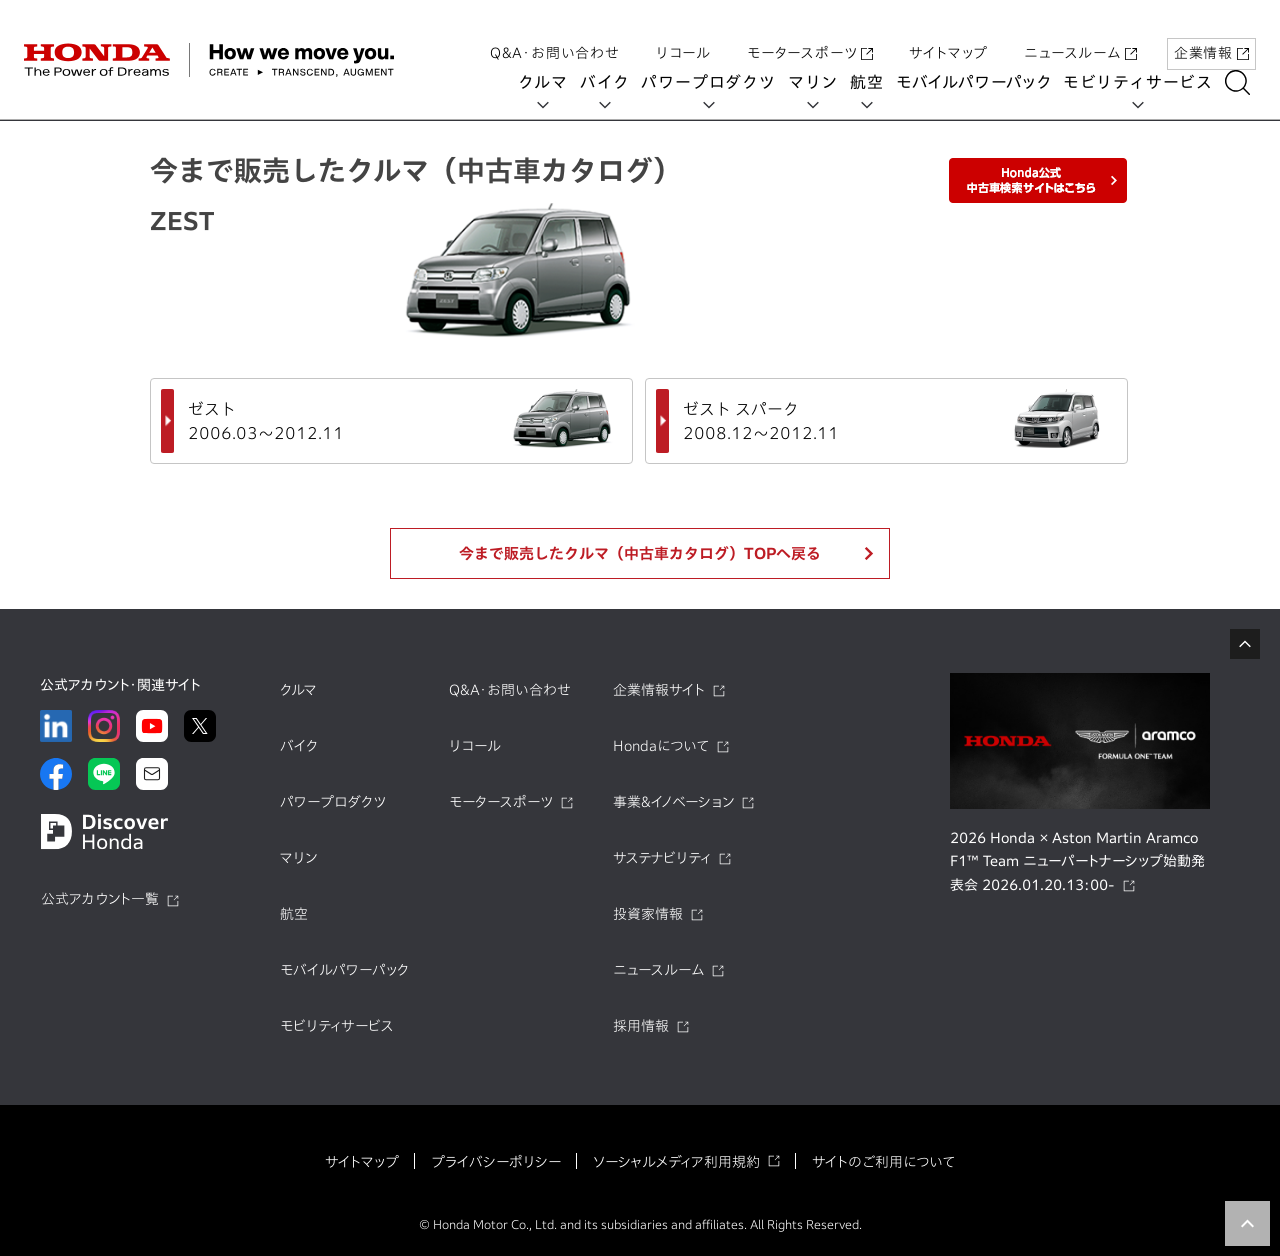 The image size is (1280, 1256). Describe the element at coordinates (874, 82) in the screenshot. I see `航空` at that location.